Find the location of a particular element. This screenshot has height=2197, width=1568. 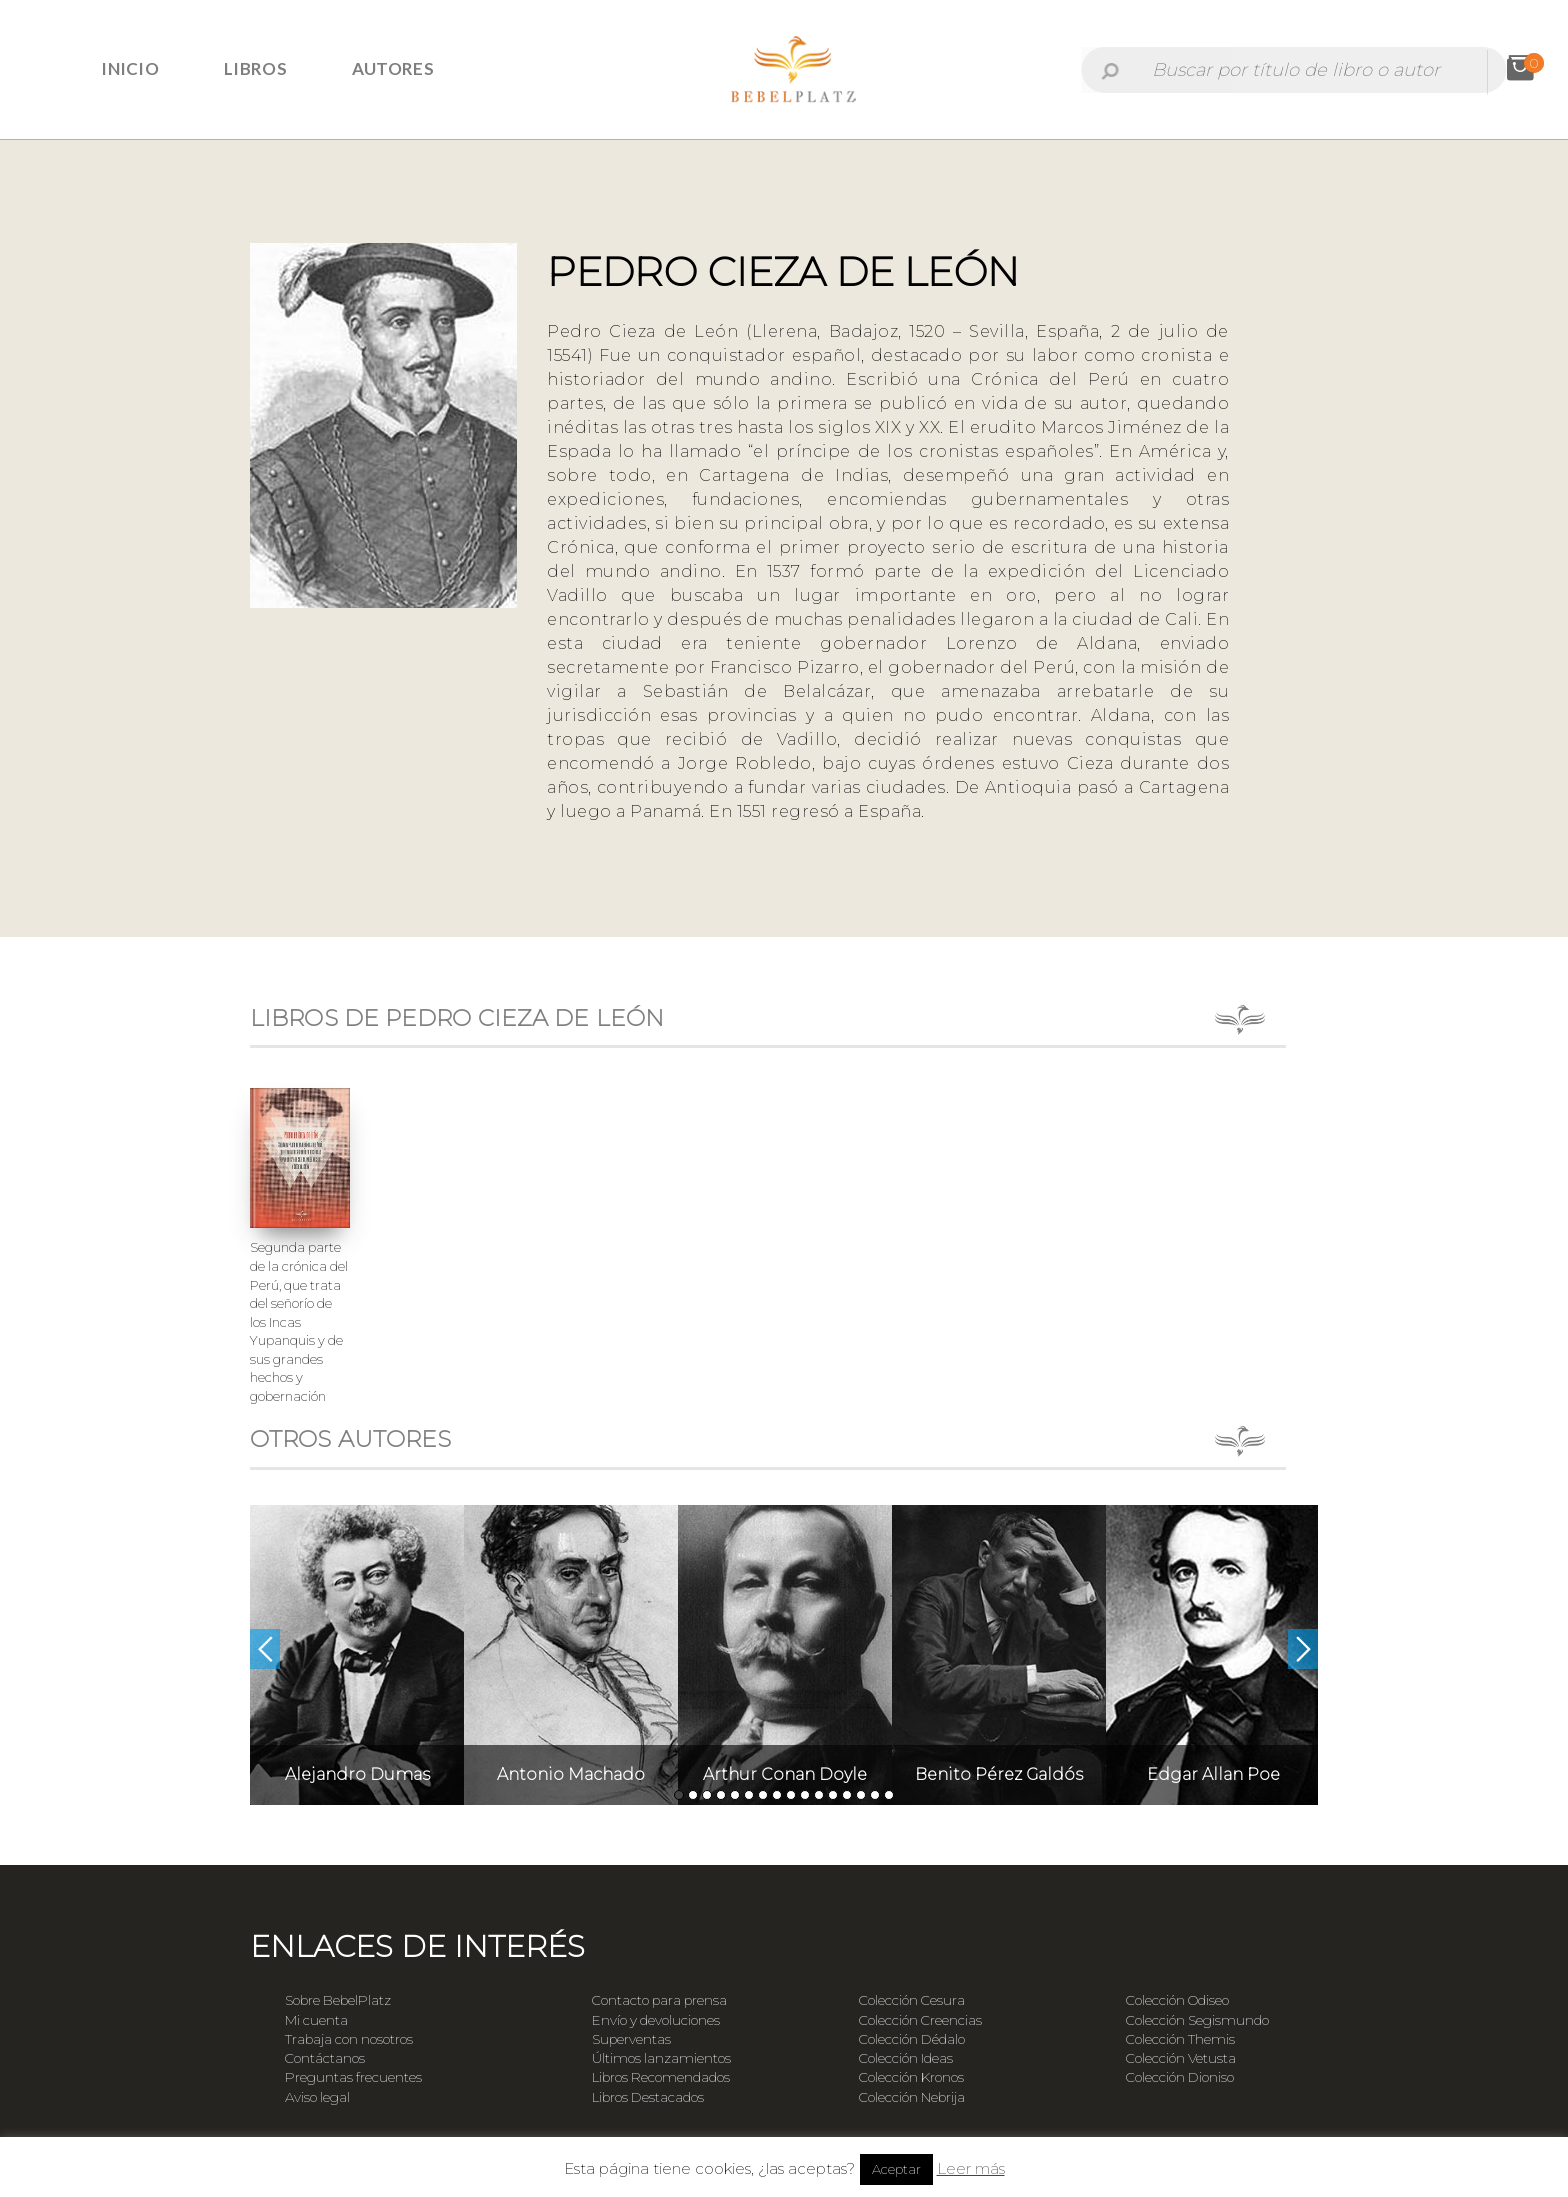

7 [button] is located at coordinates (763, 1795).